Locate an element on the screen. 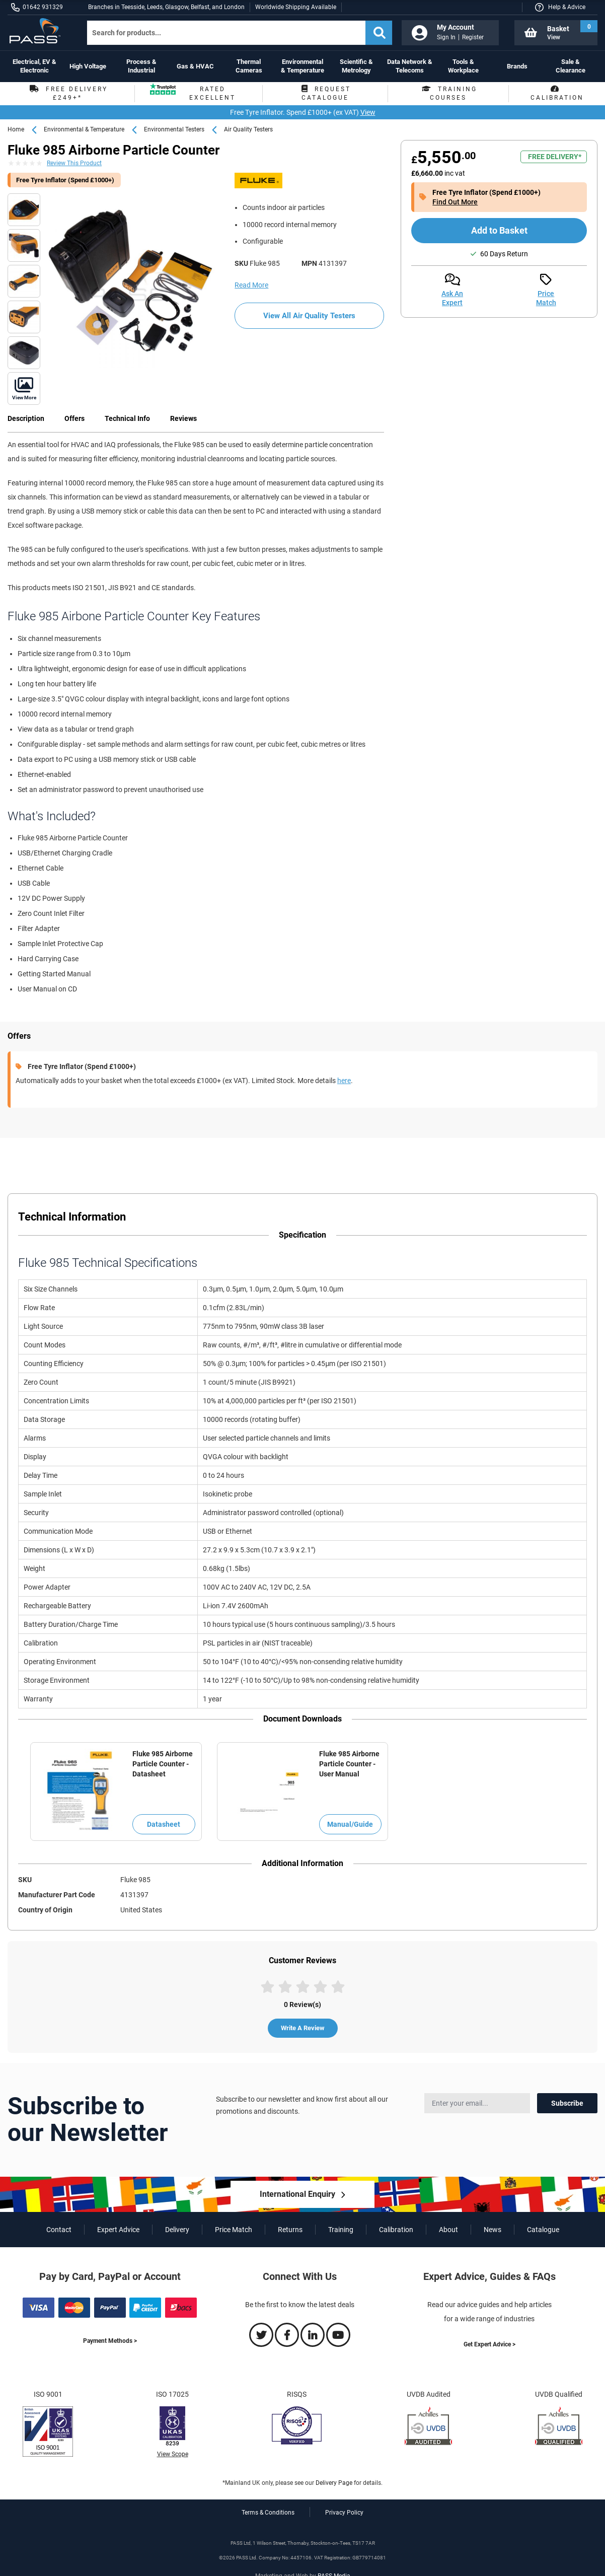 Image resolution: width=605 pixels, height=2576 pixels. [Fluke 985 Airborne Particle Counter functions] is located at coordinates (24, 209).